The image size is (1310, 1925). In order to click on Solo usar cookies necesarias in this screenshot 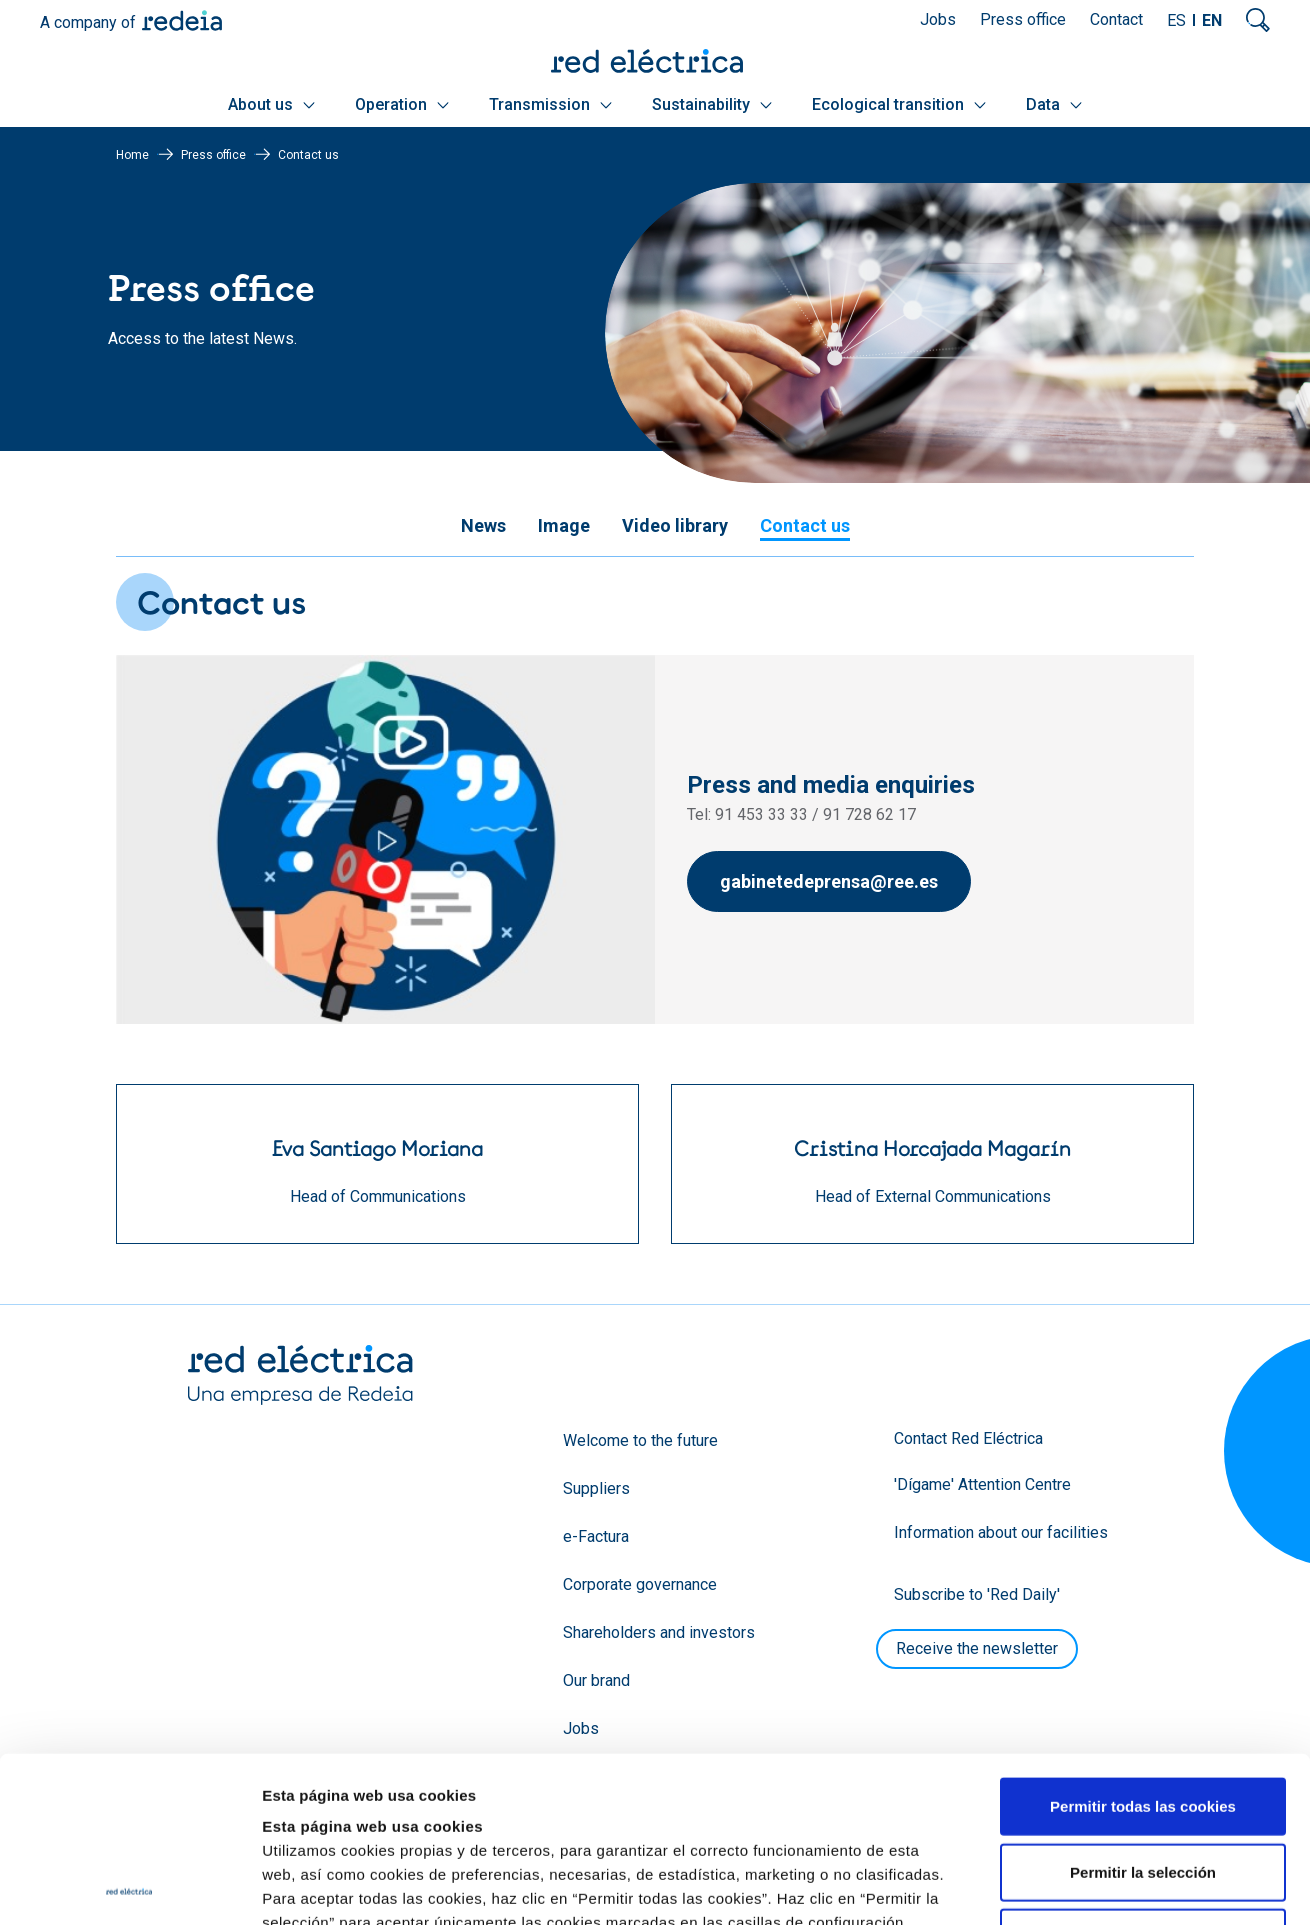, I will do `click(1143, 1771)`.